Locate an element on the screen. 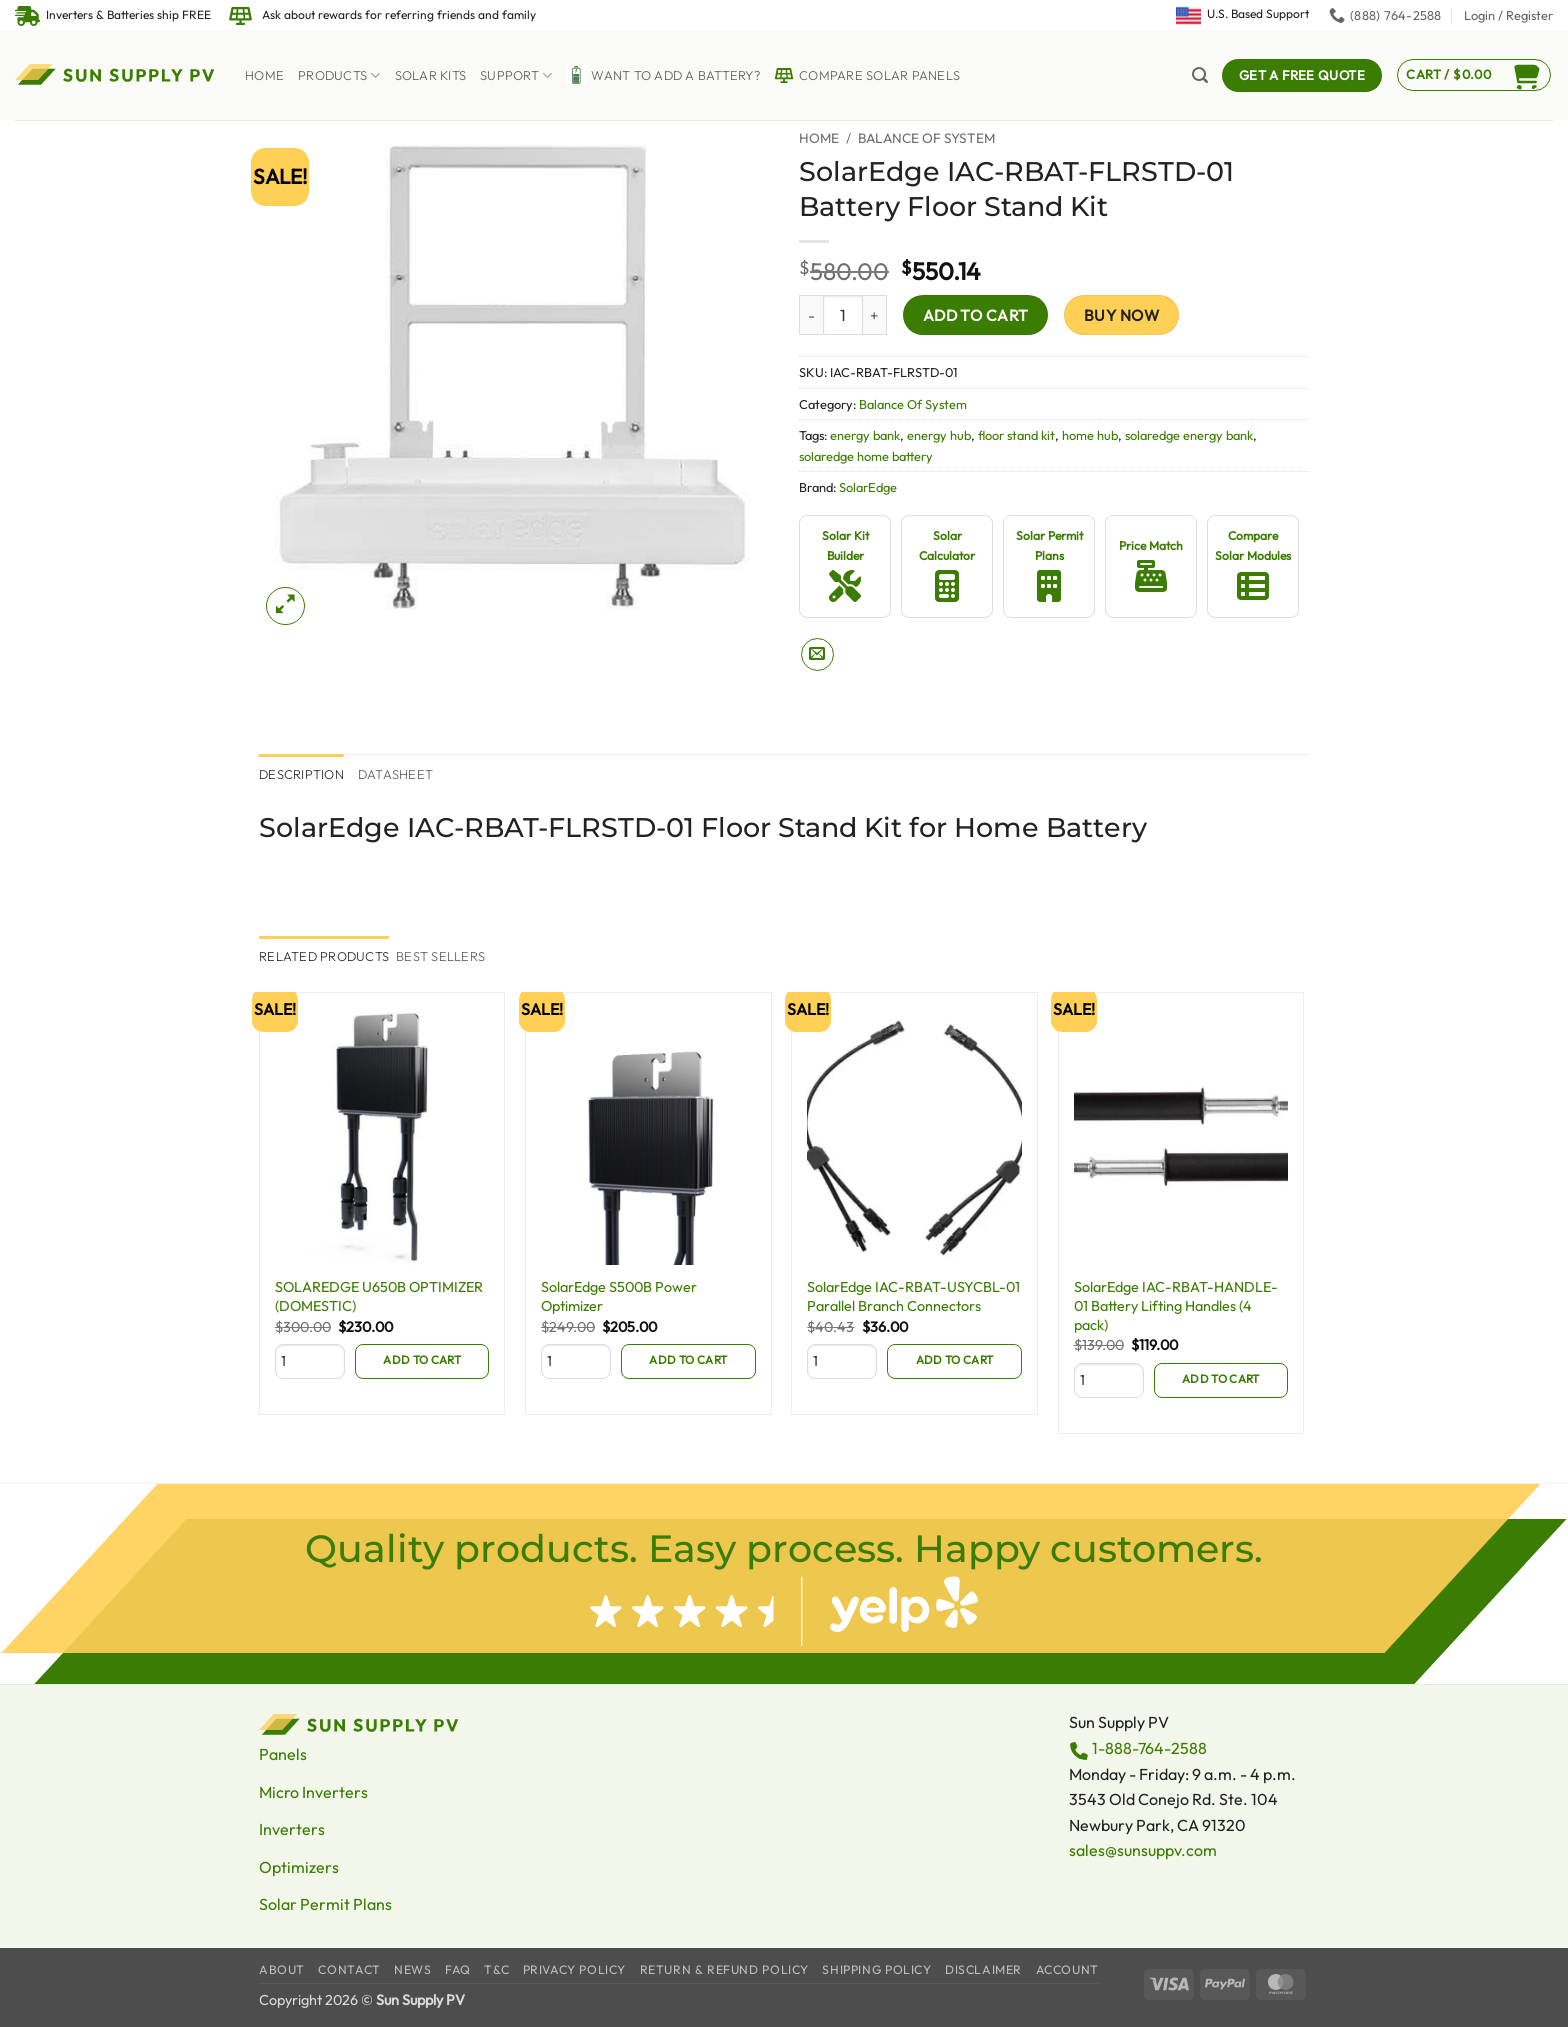 Image resolution: width=1568 pixels, height=2027 pixels. home hub is located at coordinates (1090, 435).